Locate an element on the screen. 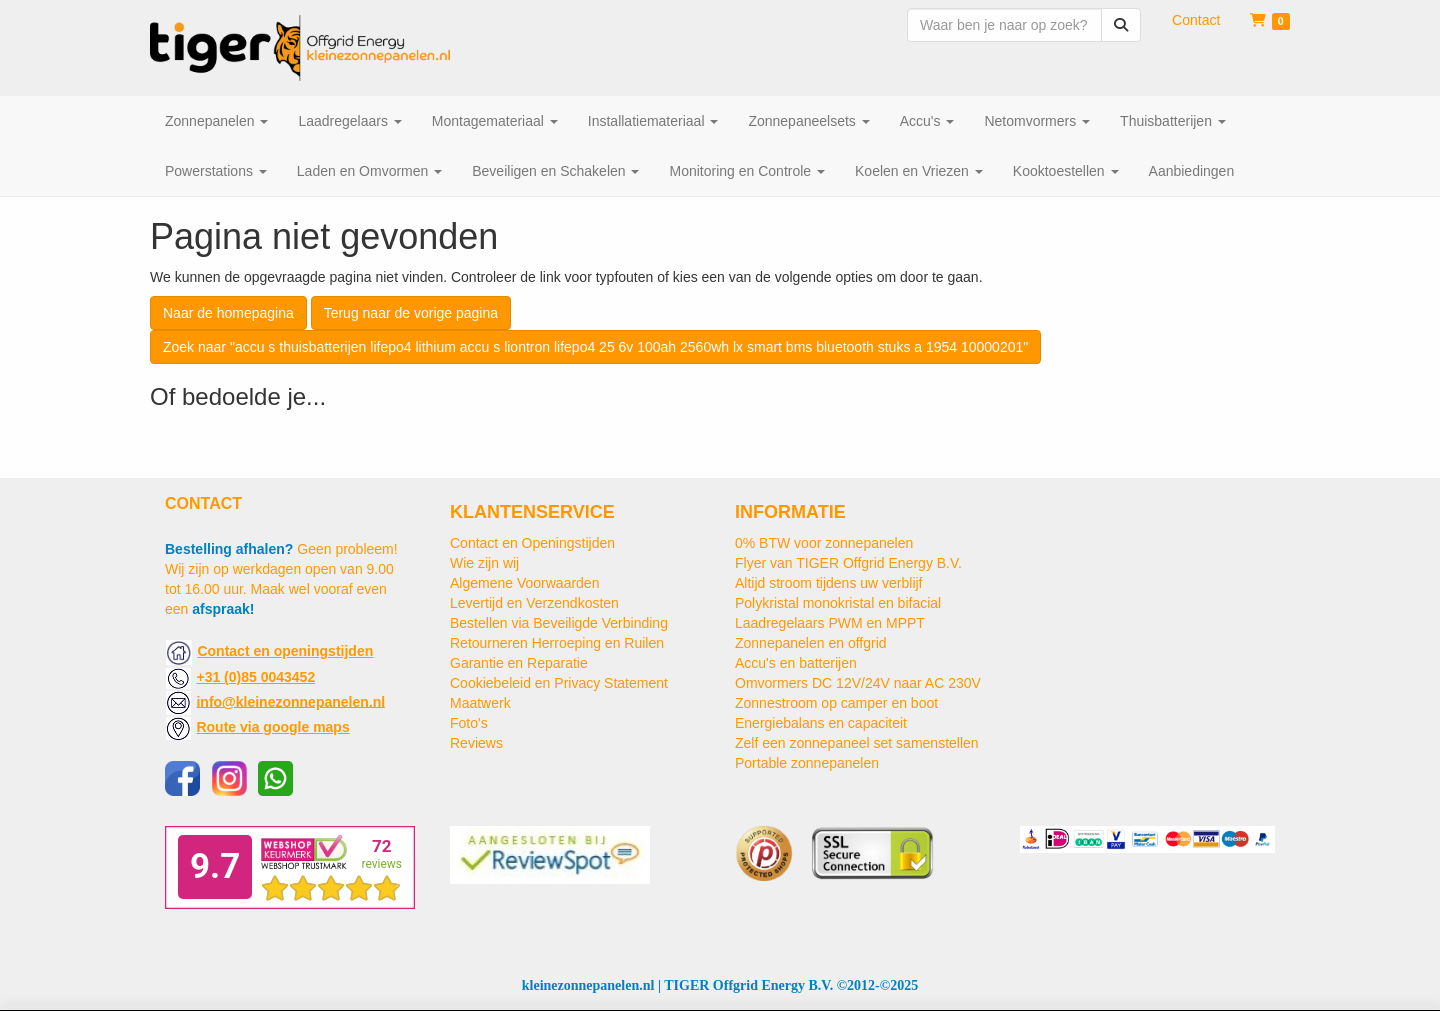 This screenshot has height=1011, width=1440. Portable zonnepanelen is located at coordinates (807, 763).